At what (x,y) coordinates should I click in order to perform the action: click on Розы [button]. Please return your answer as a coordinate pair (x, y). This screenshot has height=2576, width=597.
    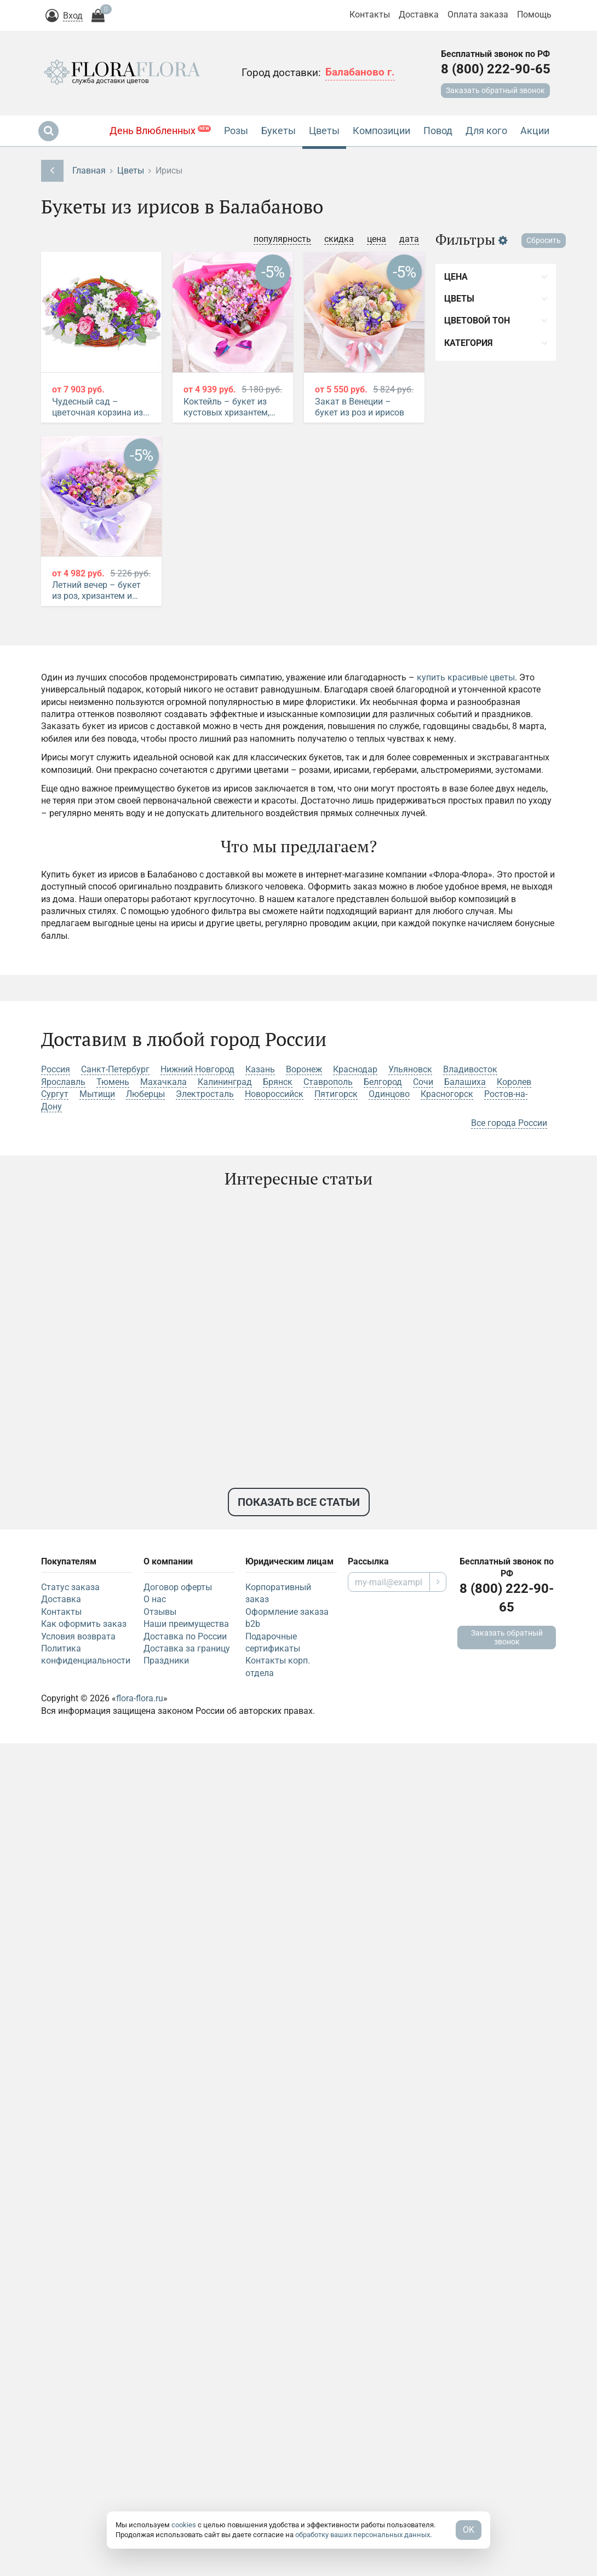
    Looking at the image, I should click on (236, 130).